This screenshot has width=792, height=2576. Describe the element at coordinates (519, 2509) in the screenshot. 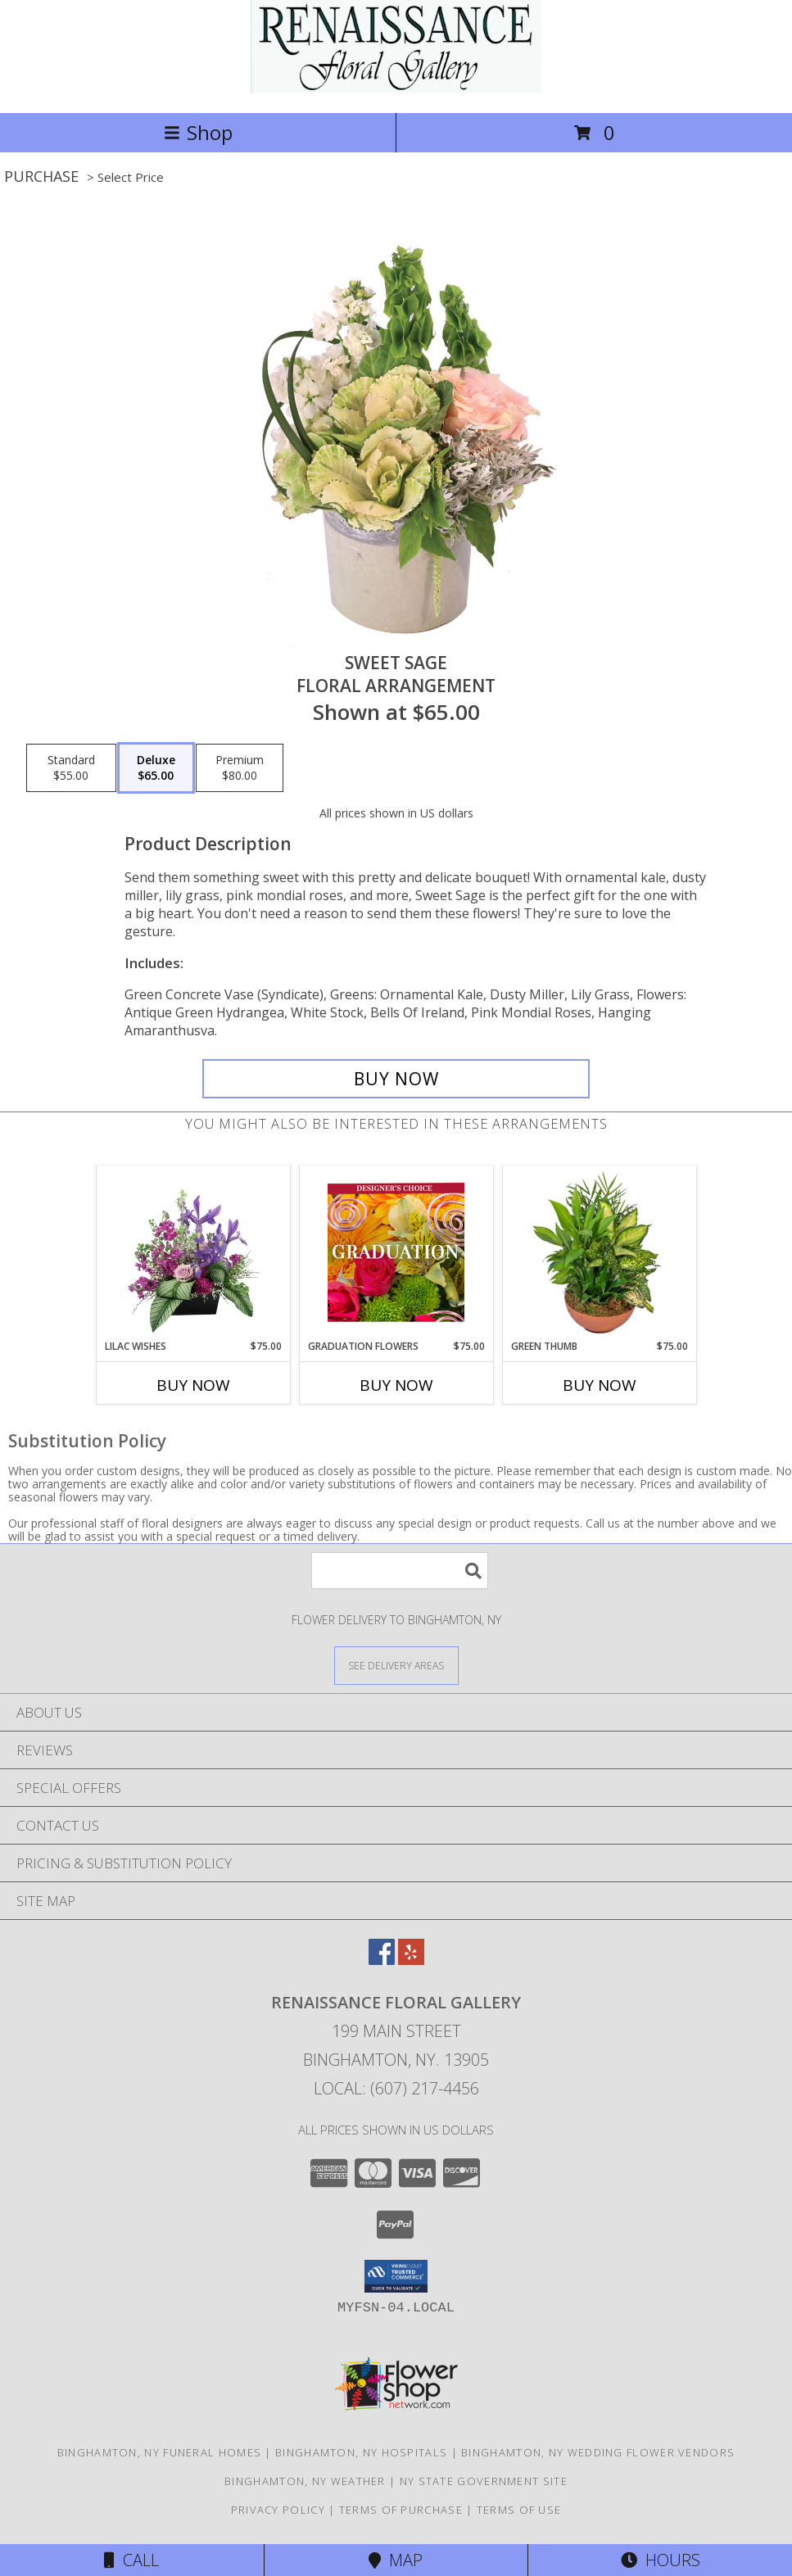

I see `Terms of Use` at that location.